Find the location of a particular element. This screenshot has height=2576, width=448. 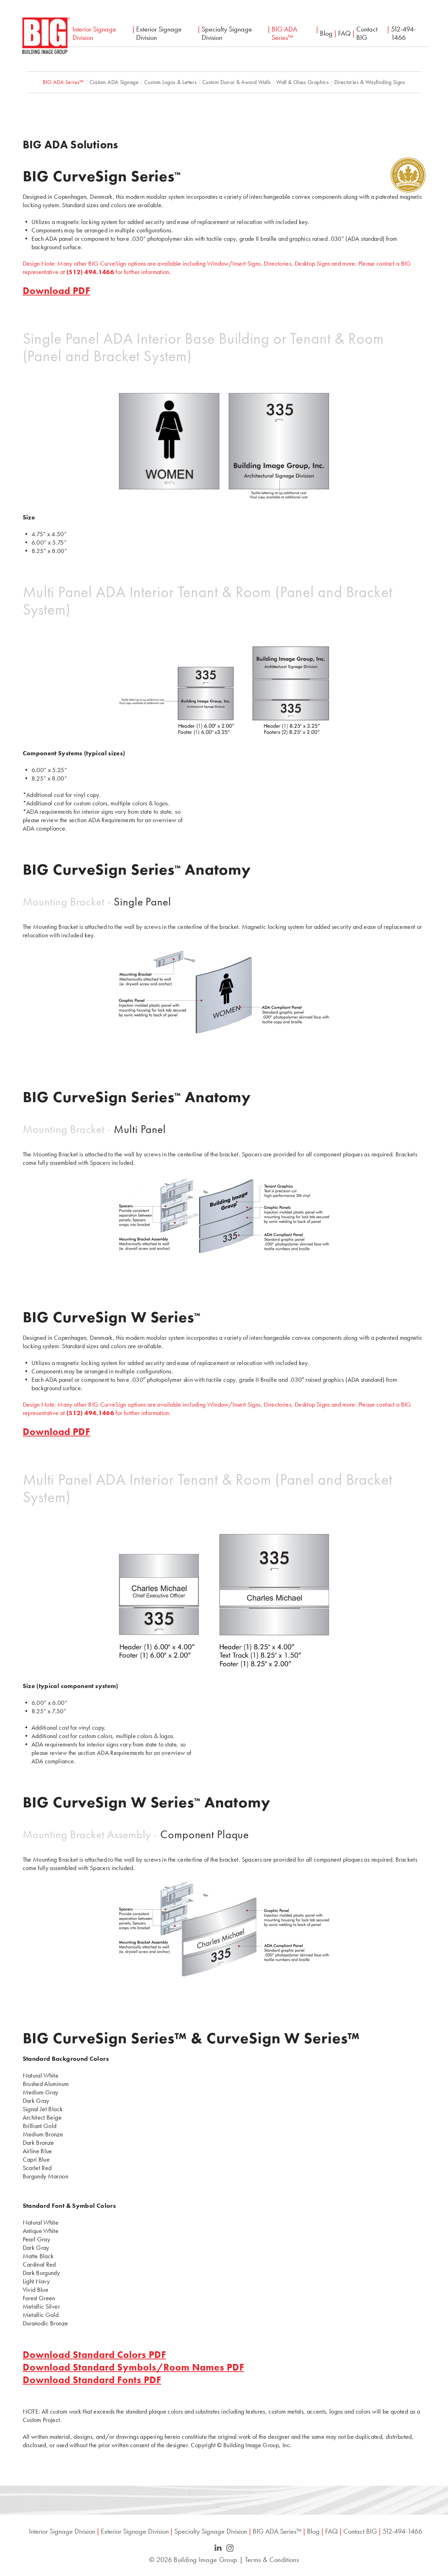

512-494-1466 is located at coordinates (403, 33).